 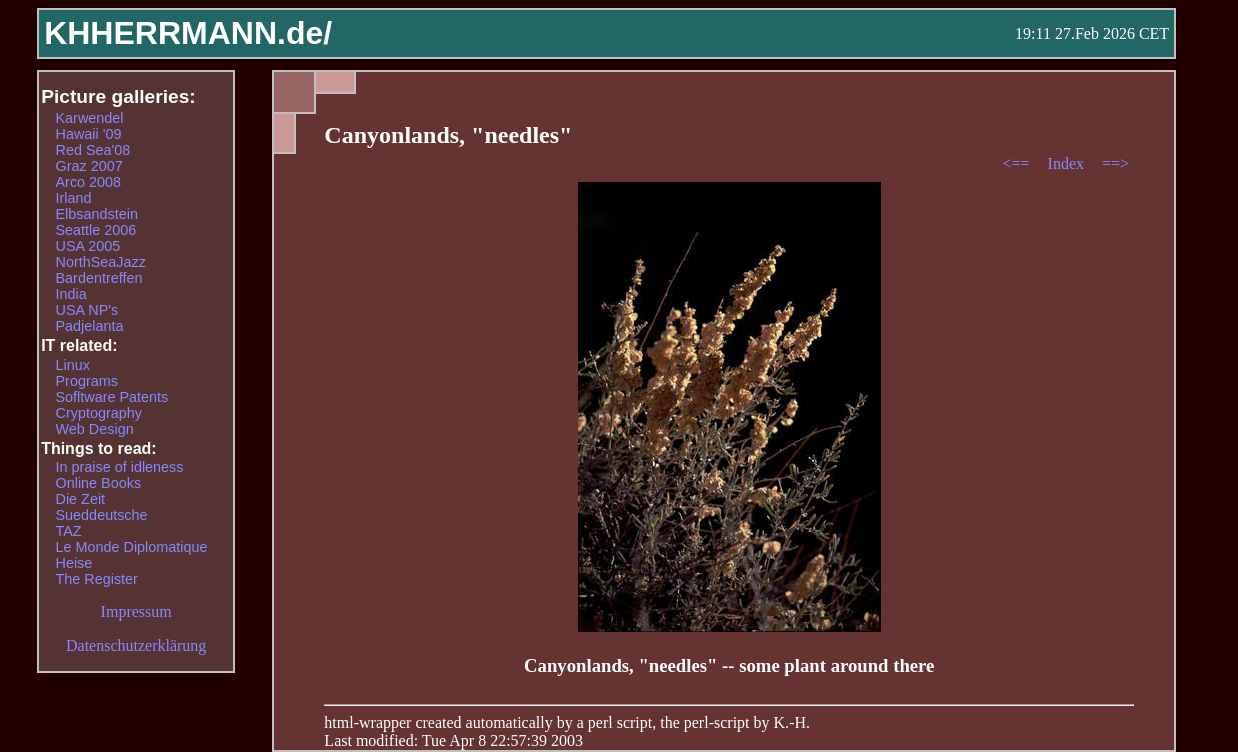 What do you see at coordinates (73, 365) in the screenshot?
I see `Linux` at bounding box center [73, 365].